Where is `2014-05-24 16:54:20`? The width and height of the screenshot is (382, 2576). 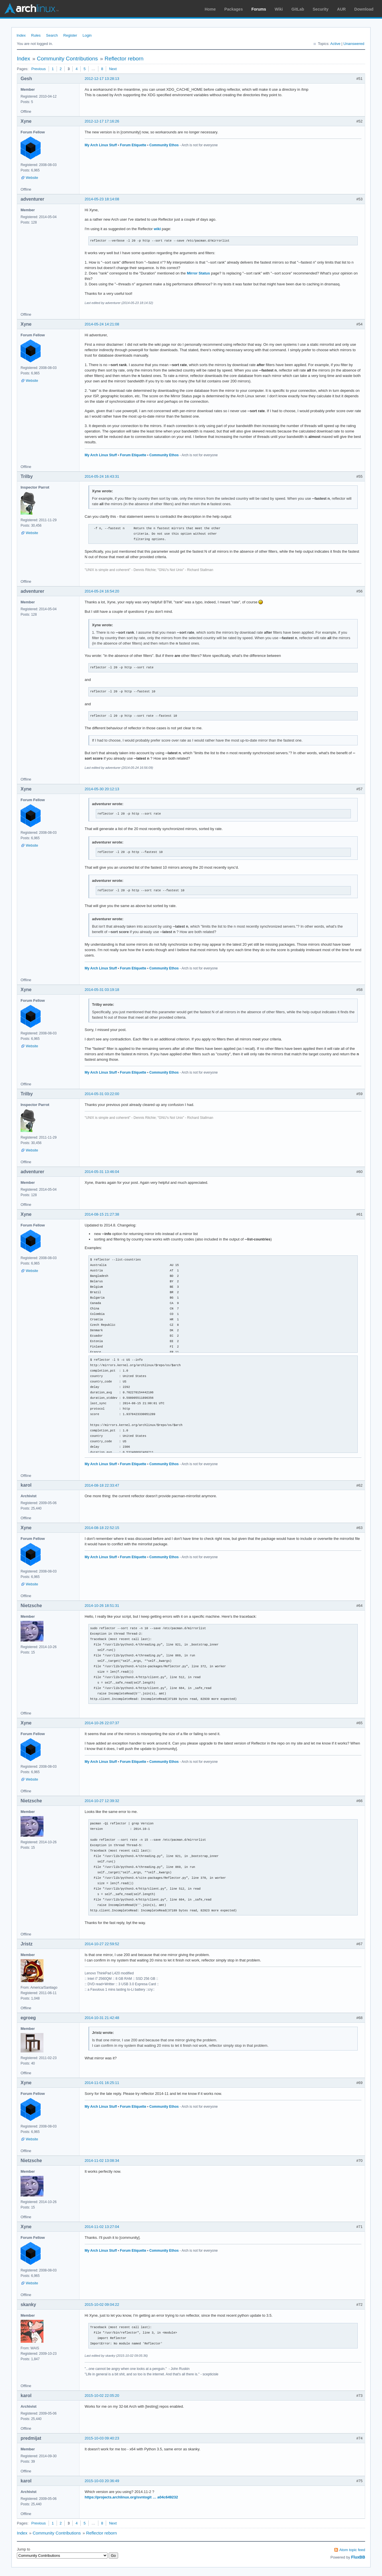
2014-05-24 16:54:20 is located at coordinates (102, 591).